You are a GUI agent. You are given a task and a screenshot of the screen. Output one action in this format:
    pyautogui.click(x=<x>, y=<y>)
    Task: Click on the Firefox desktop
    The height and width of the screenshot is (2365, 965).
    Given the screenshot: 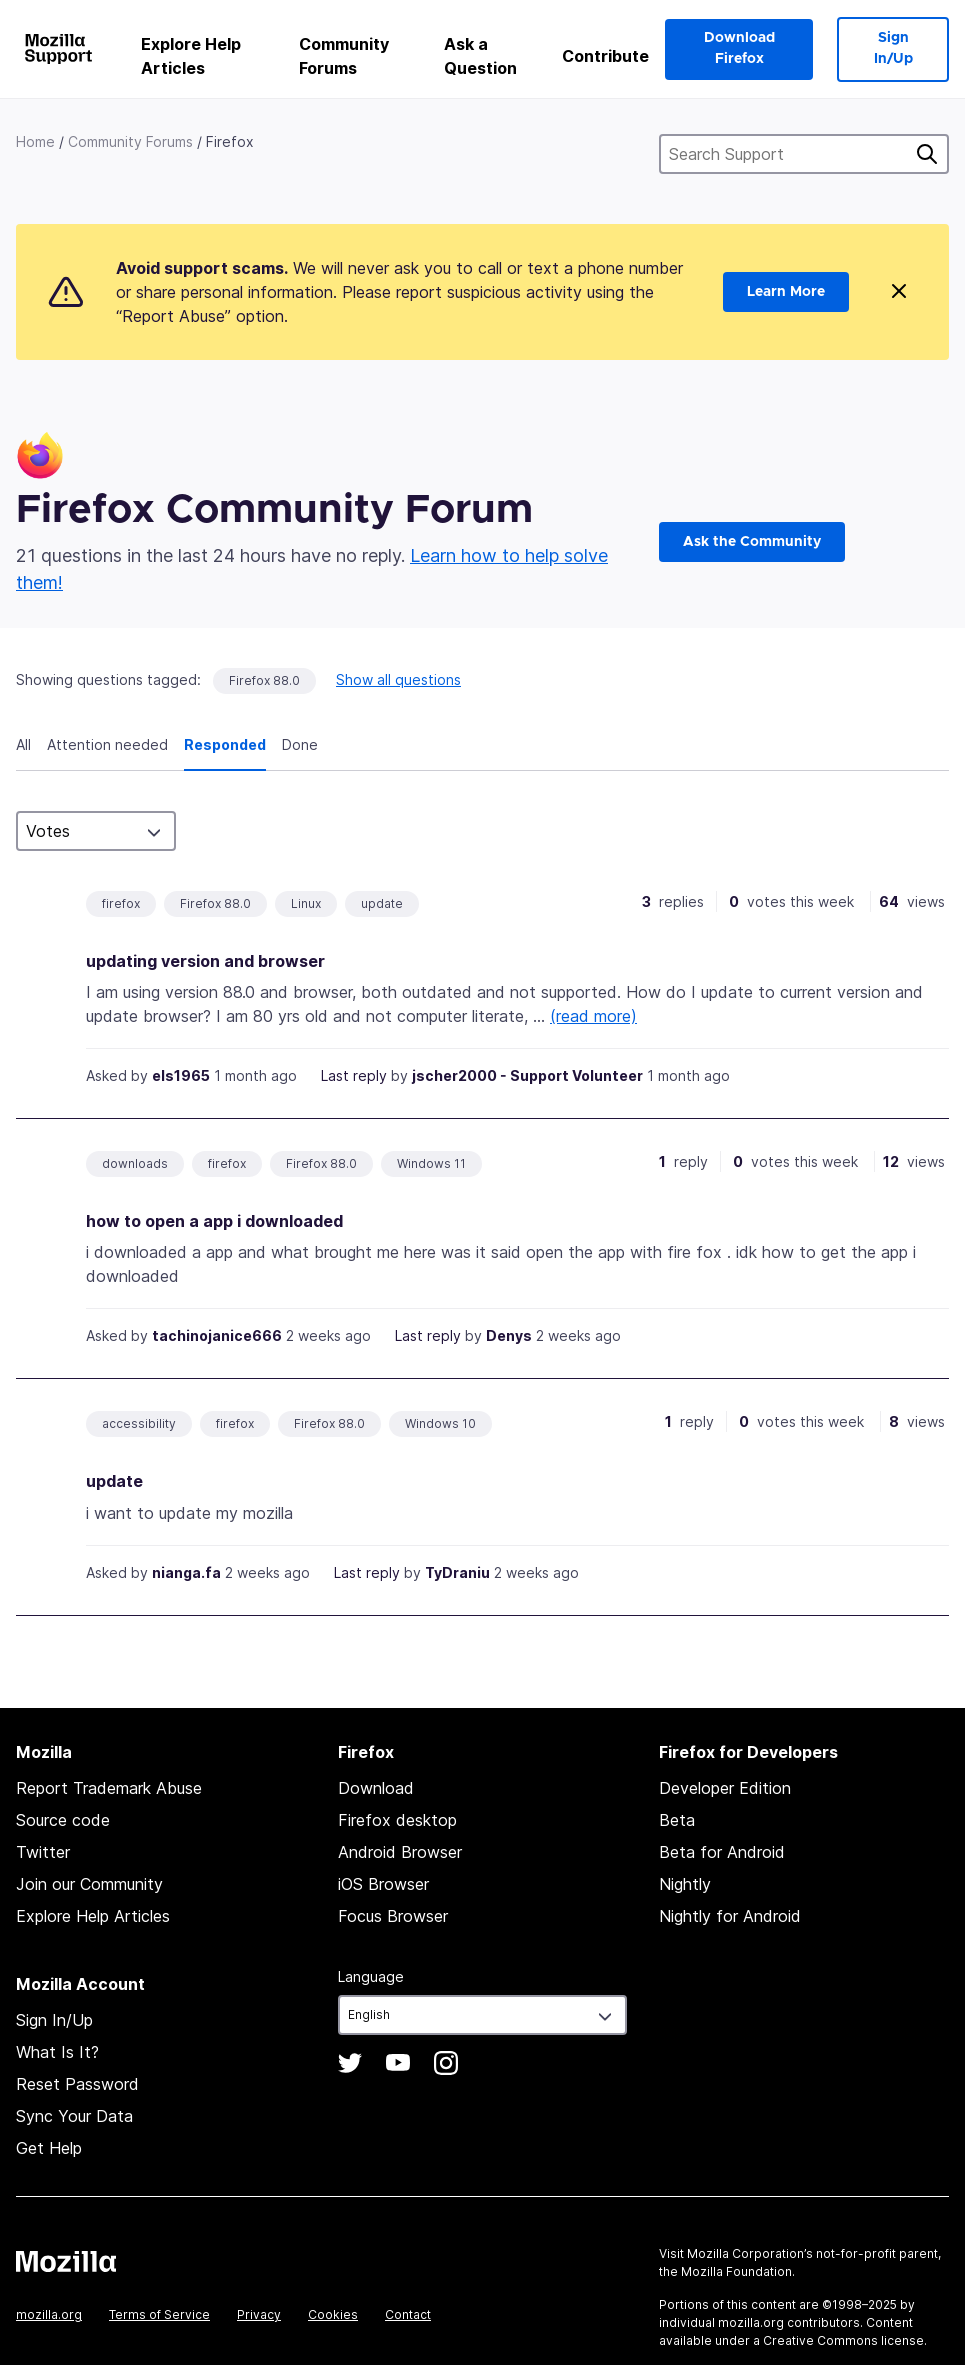 What is the action you would take?
    pyautogui.click(x=397, y=1820)
    